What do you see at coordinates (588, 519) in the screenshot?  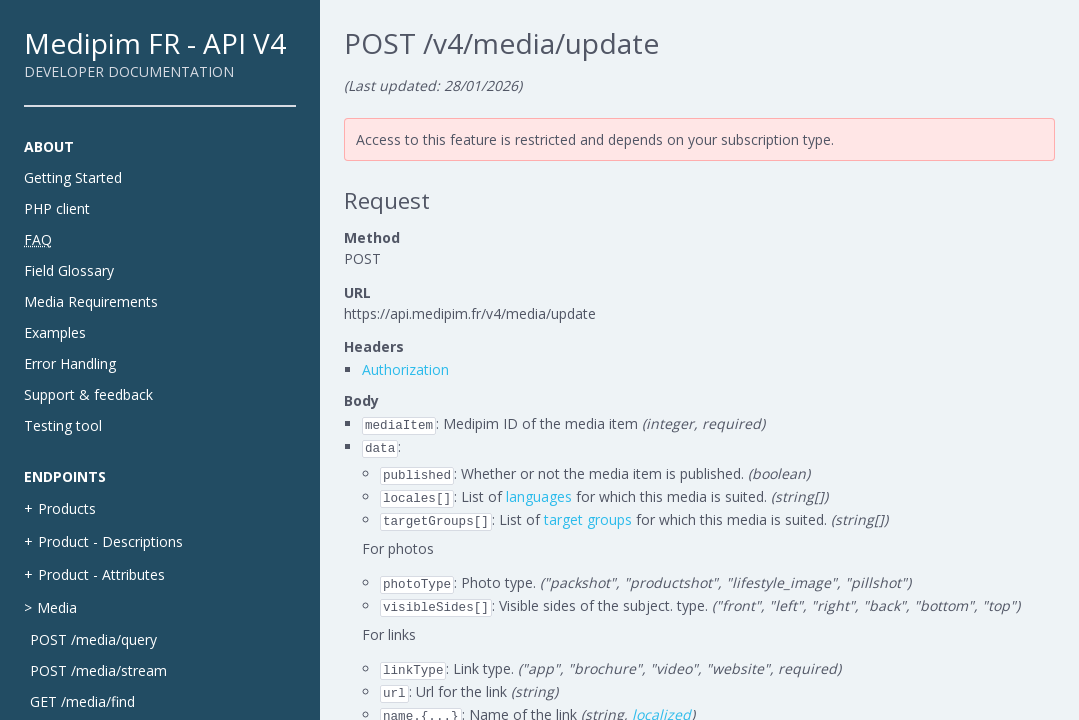 I see `target groups` at bounding box center [588, 519].